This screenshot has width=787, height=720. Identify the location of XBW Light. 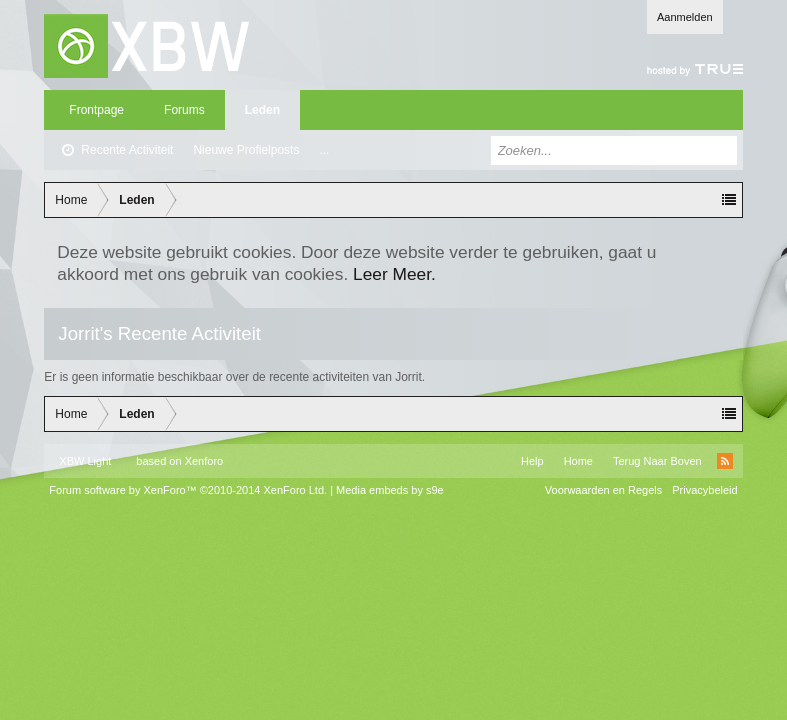
(85, 461).